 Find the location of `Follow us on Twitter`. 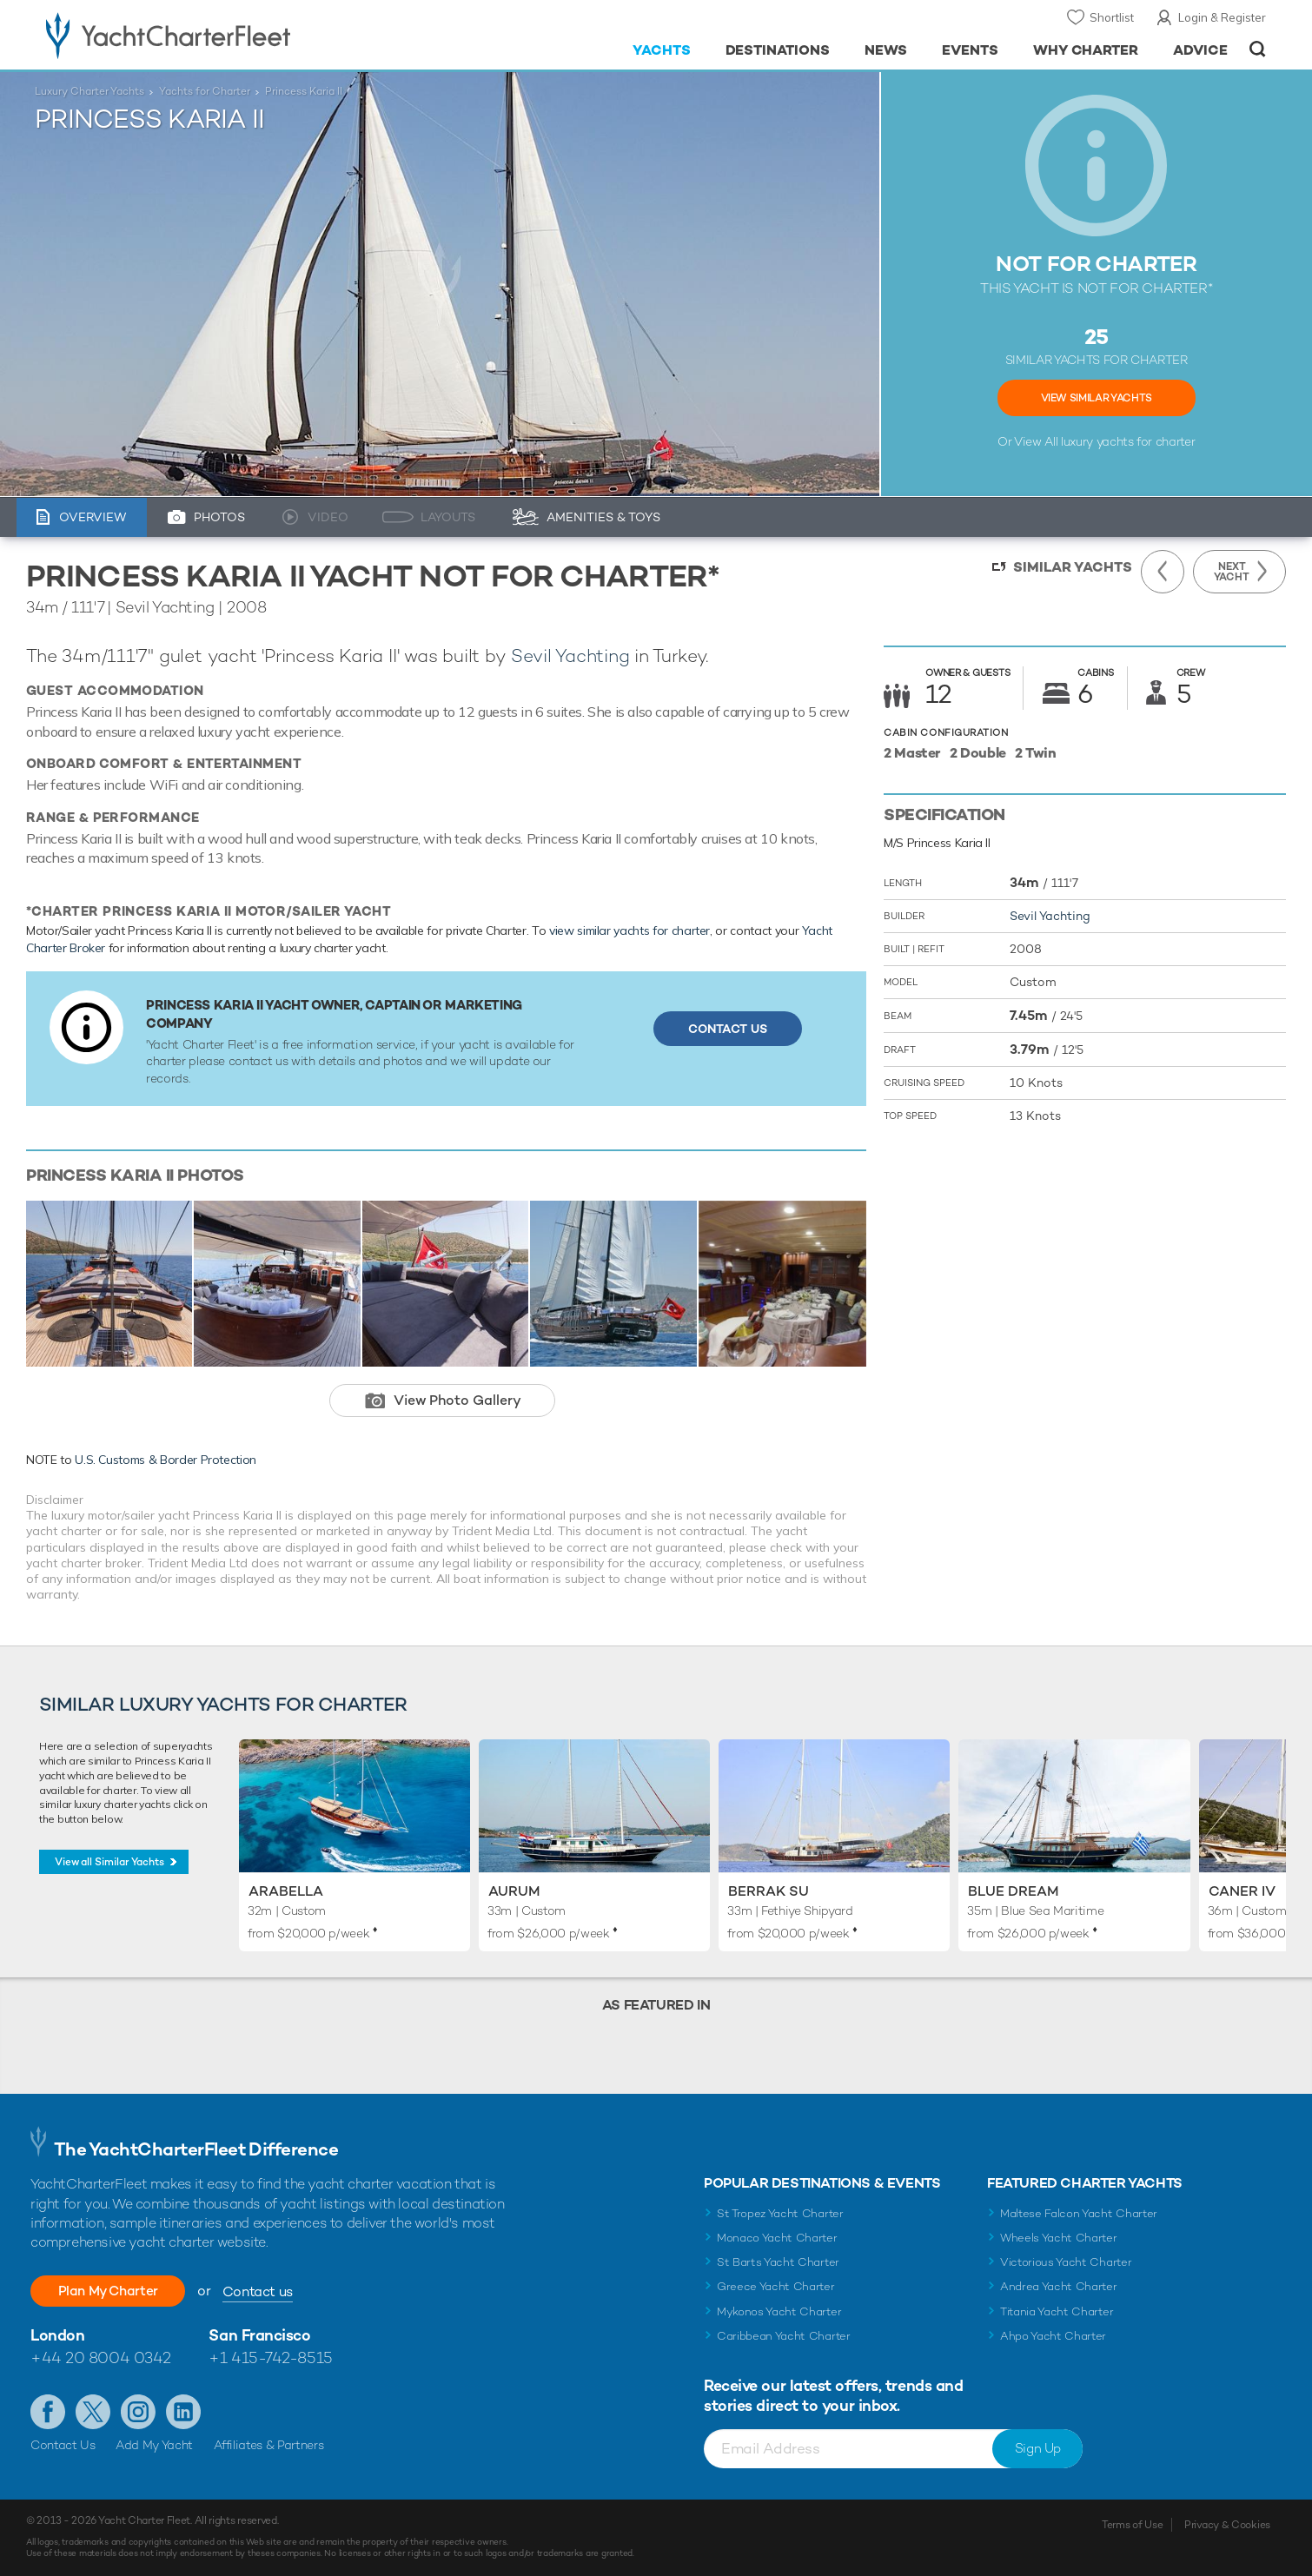

Follow us on Twitter is located at coordinates (93, 2411).